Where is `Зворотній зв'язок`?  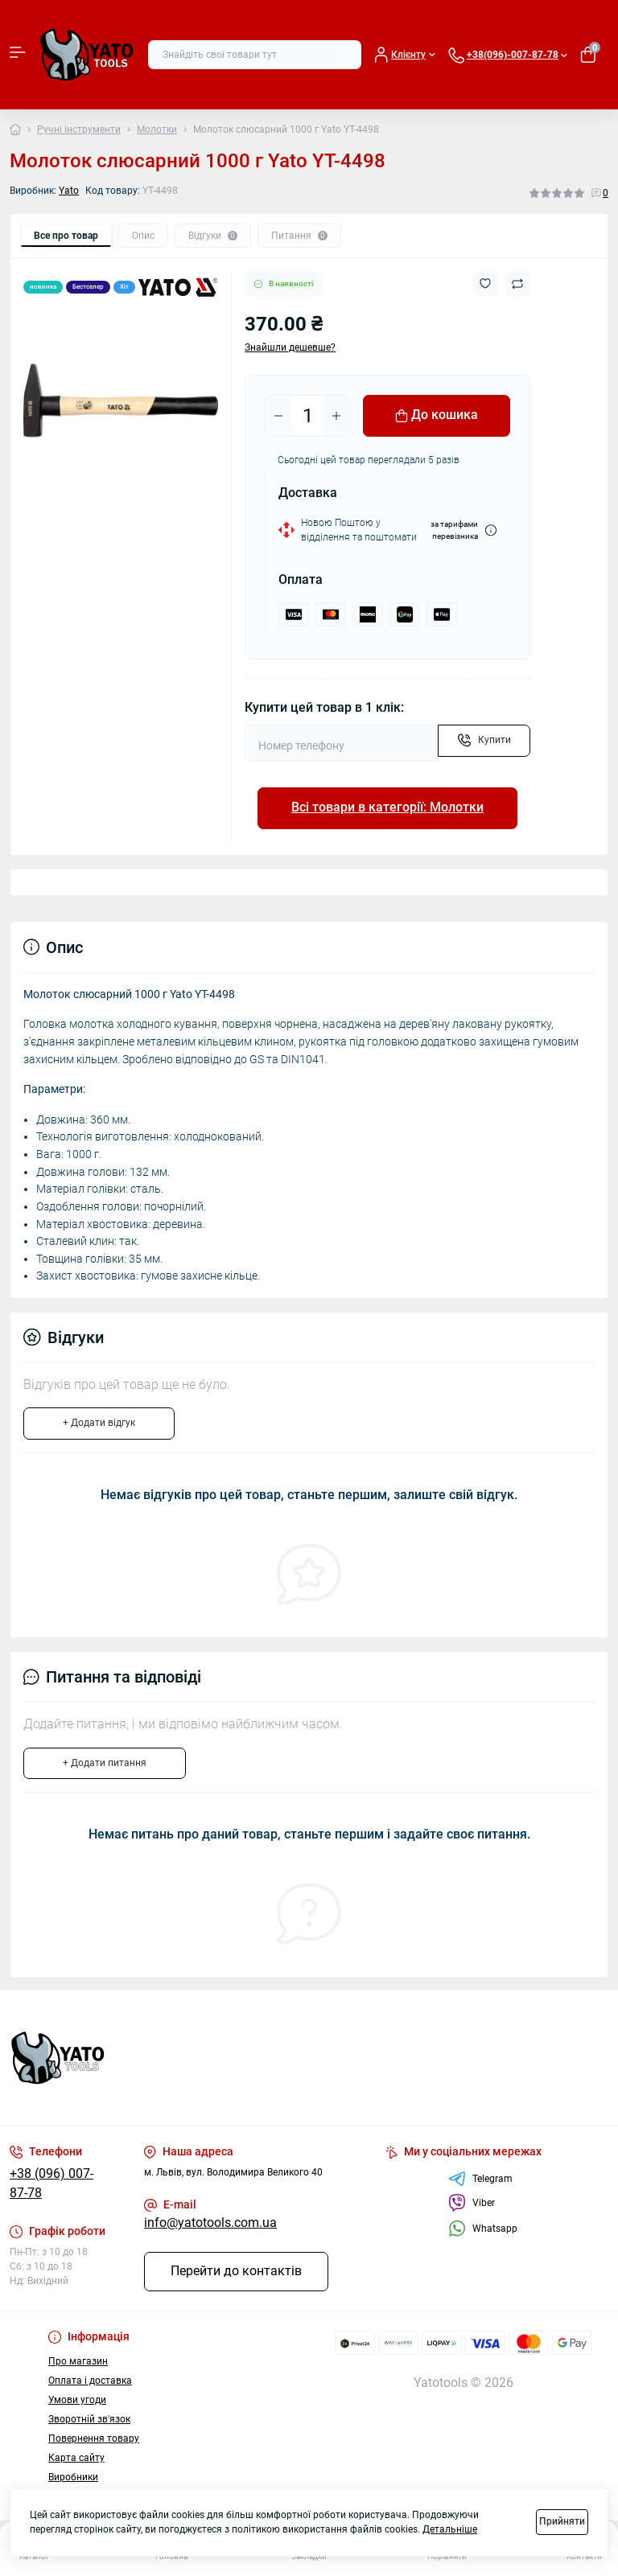
Зворотній зв'язок is located at coordinates (89, 2419).